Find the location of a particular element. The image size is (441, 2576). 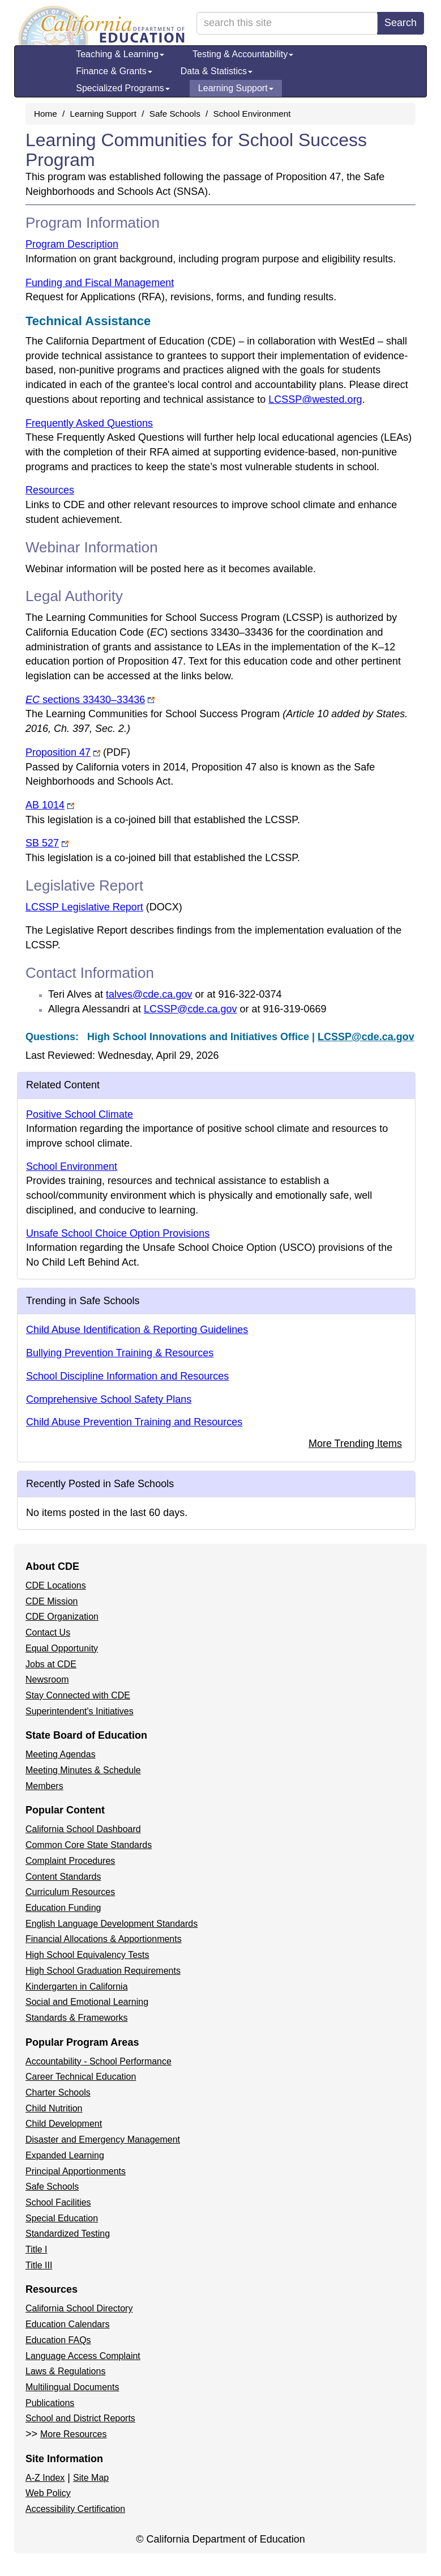

Expanded Learning is located at coordinates (64, 2155).